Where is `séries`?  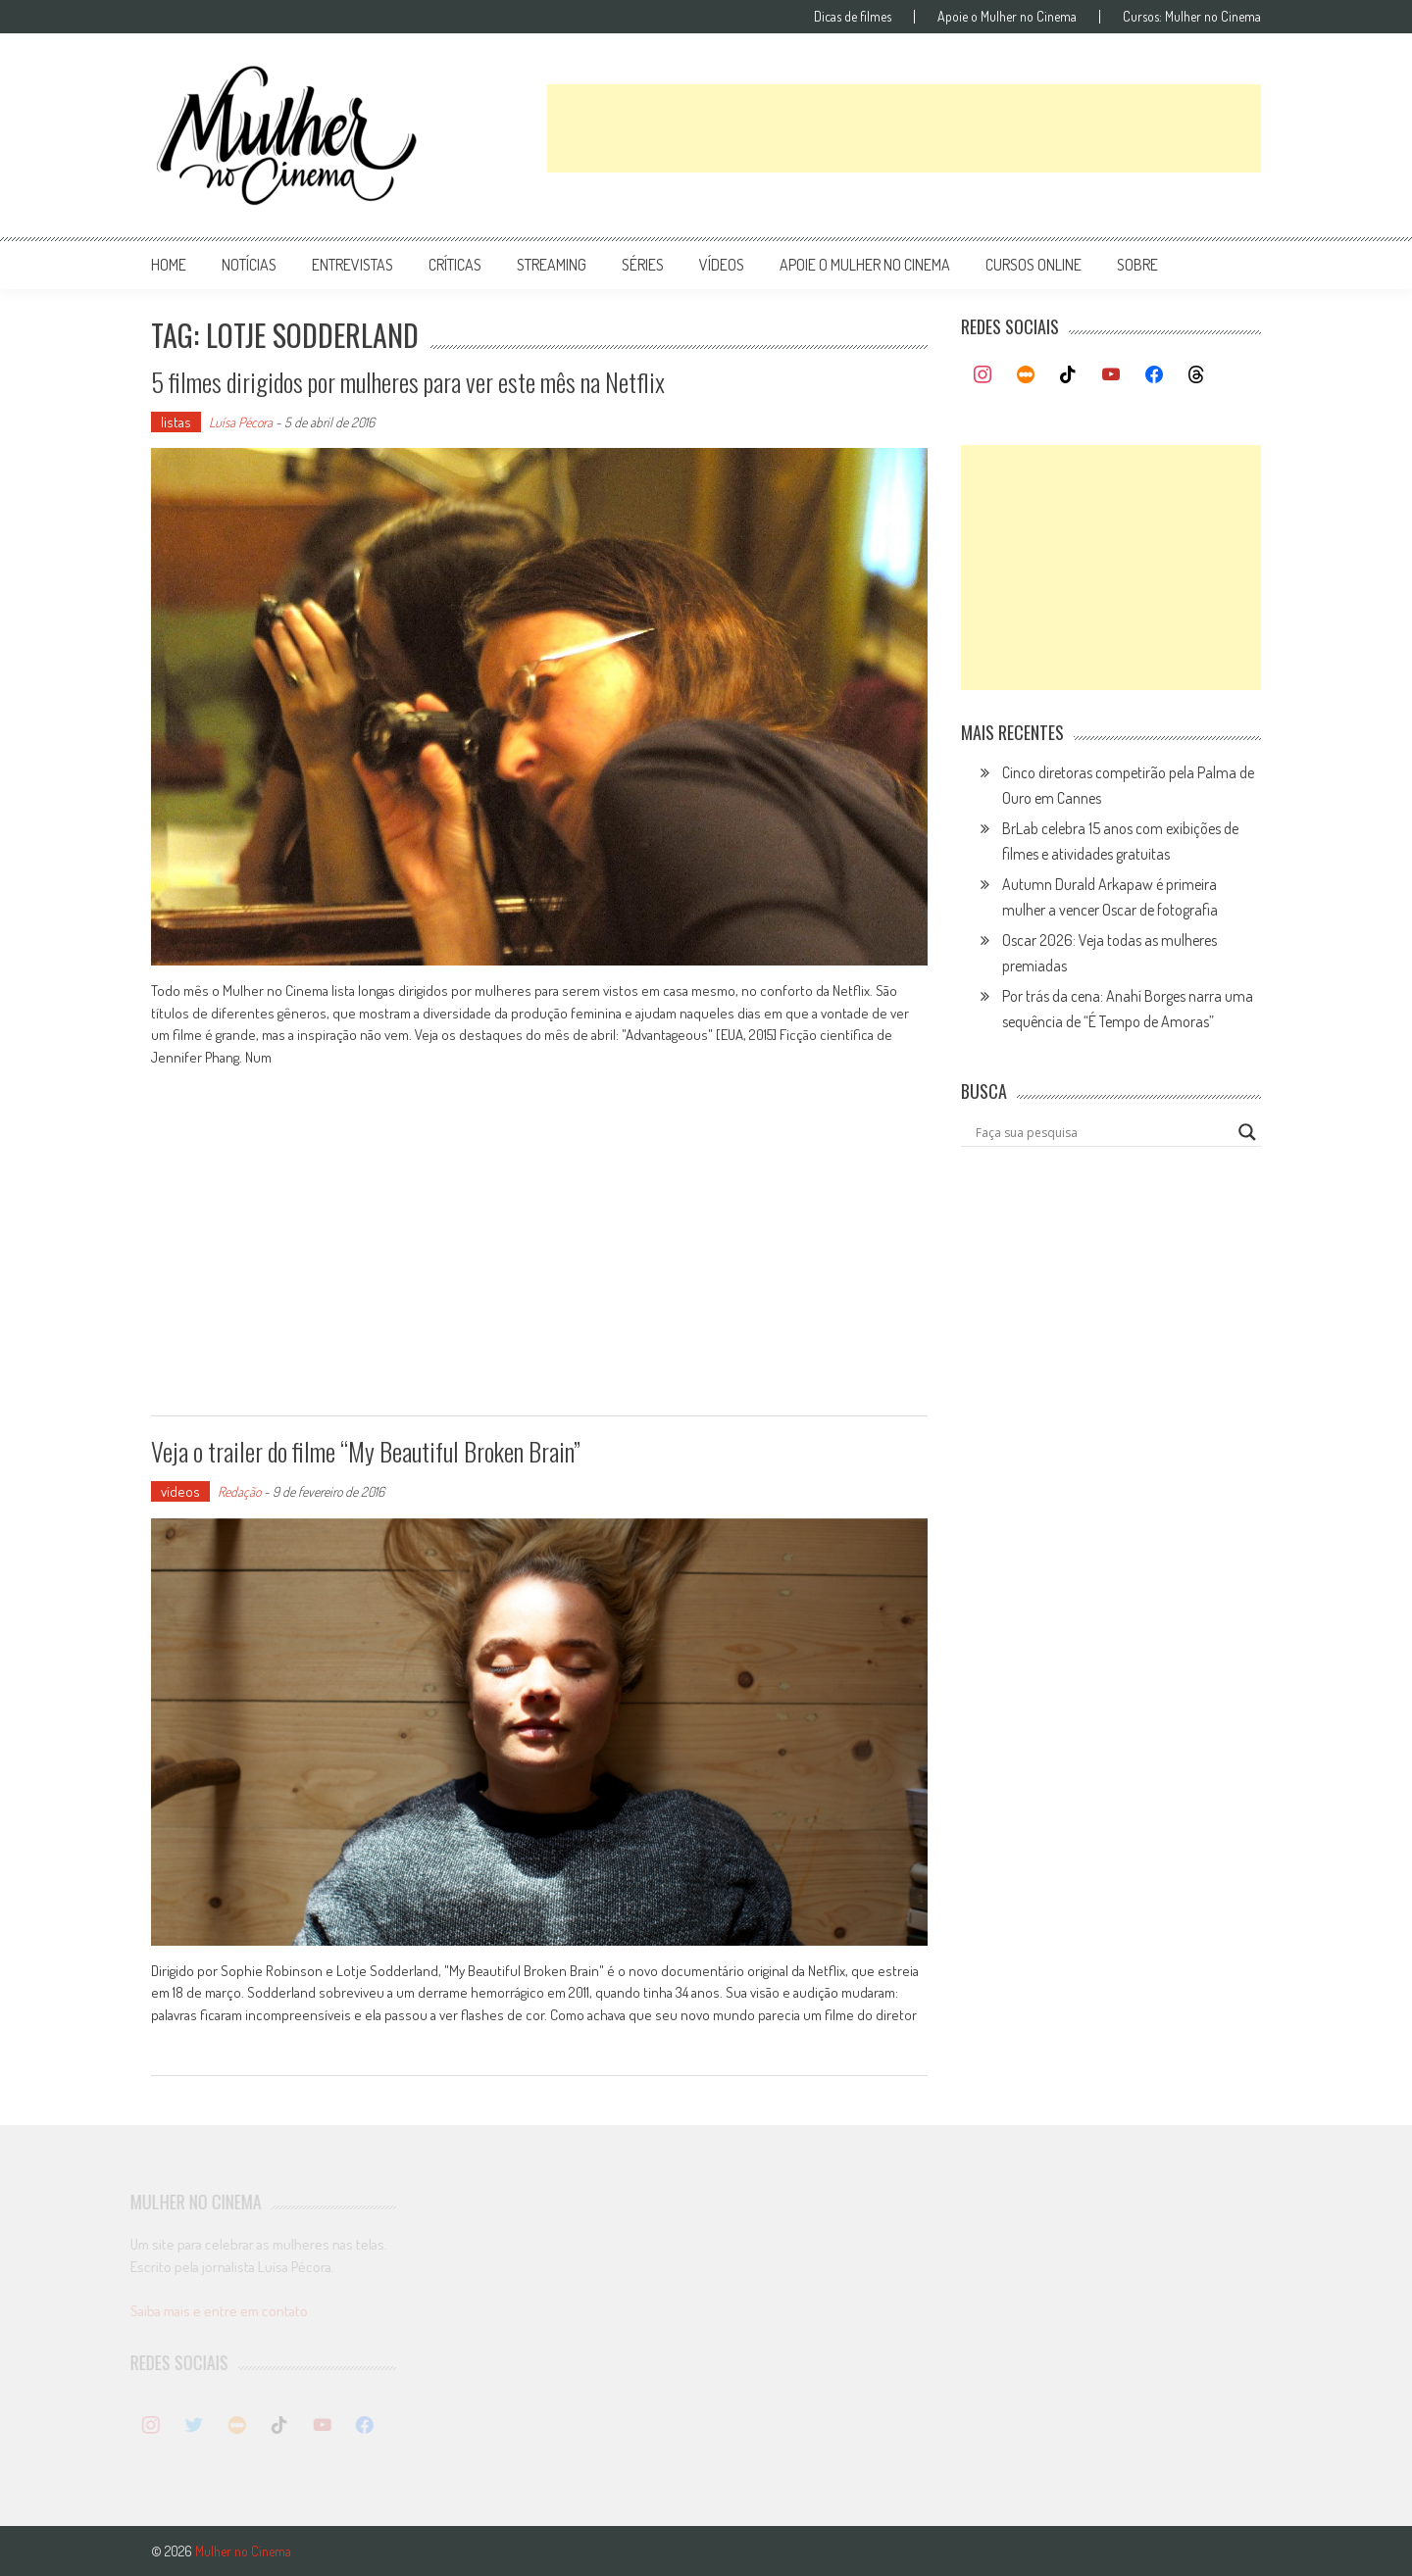 séries is located at coordinates (643, 264).